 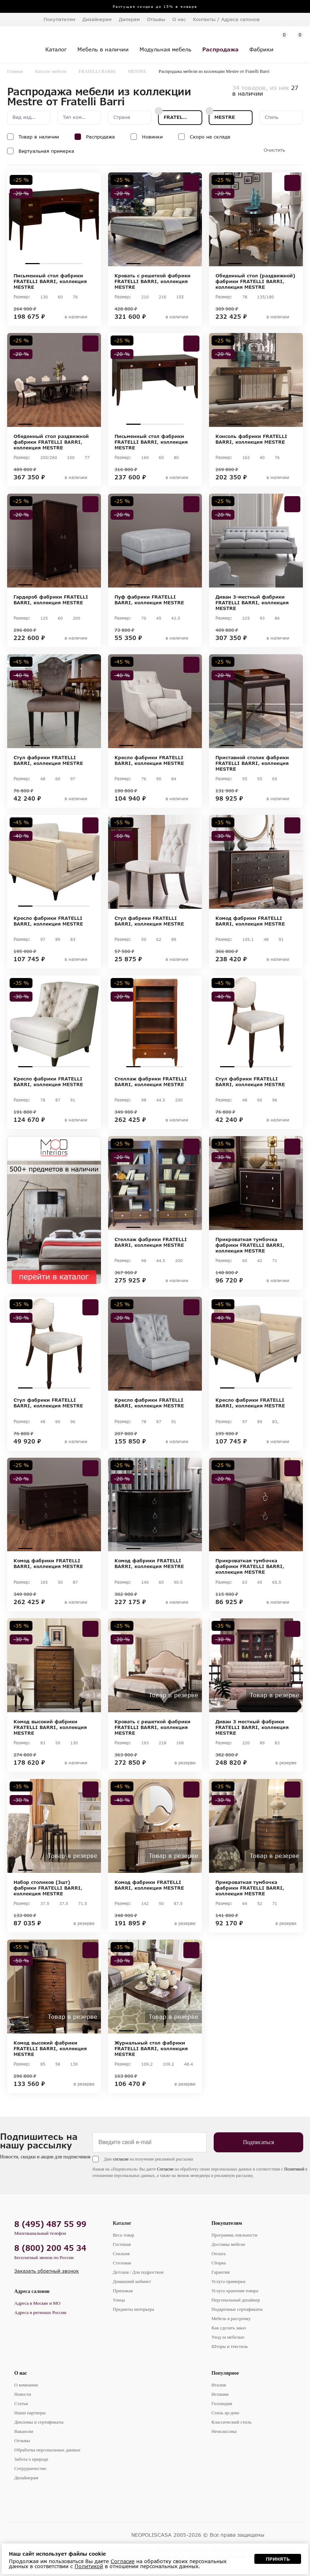 I want to click on Согласие, so click(x=165, y=2169).